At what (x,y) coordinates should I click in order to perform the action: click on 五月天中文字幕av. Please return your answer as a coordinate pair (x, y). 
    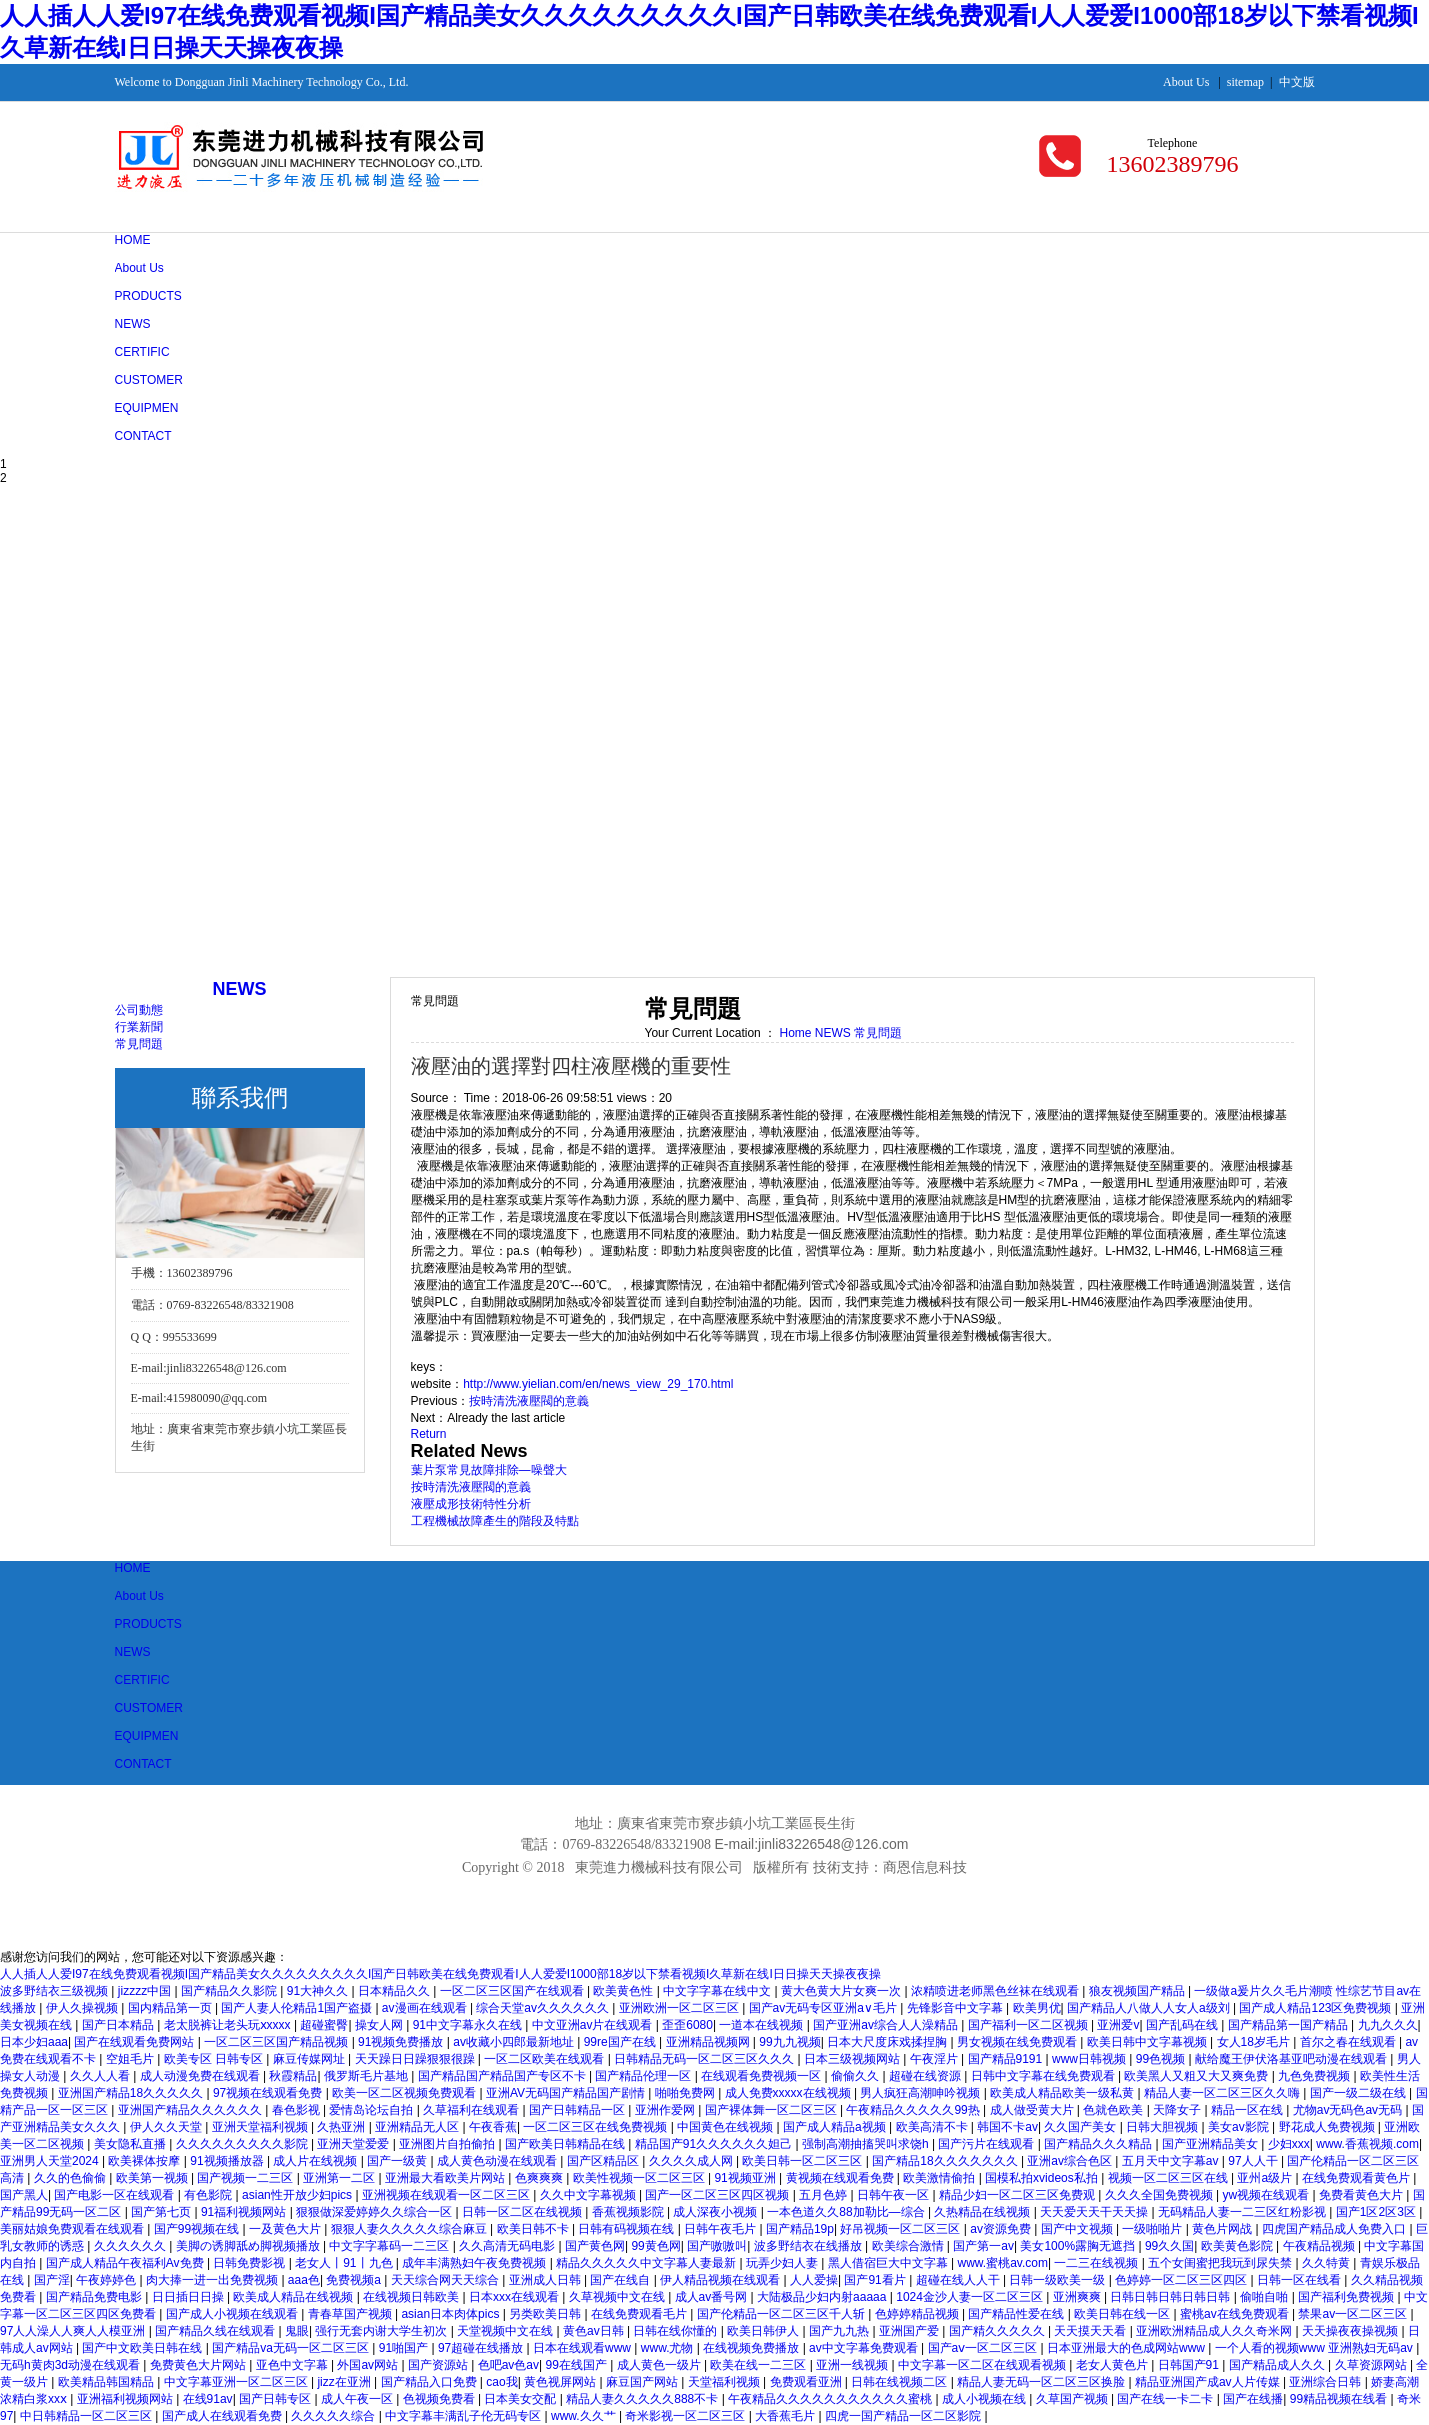
    Looking at the image, I should click on (1172, 2161).